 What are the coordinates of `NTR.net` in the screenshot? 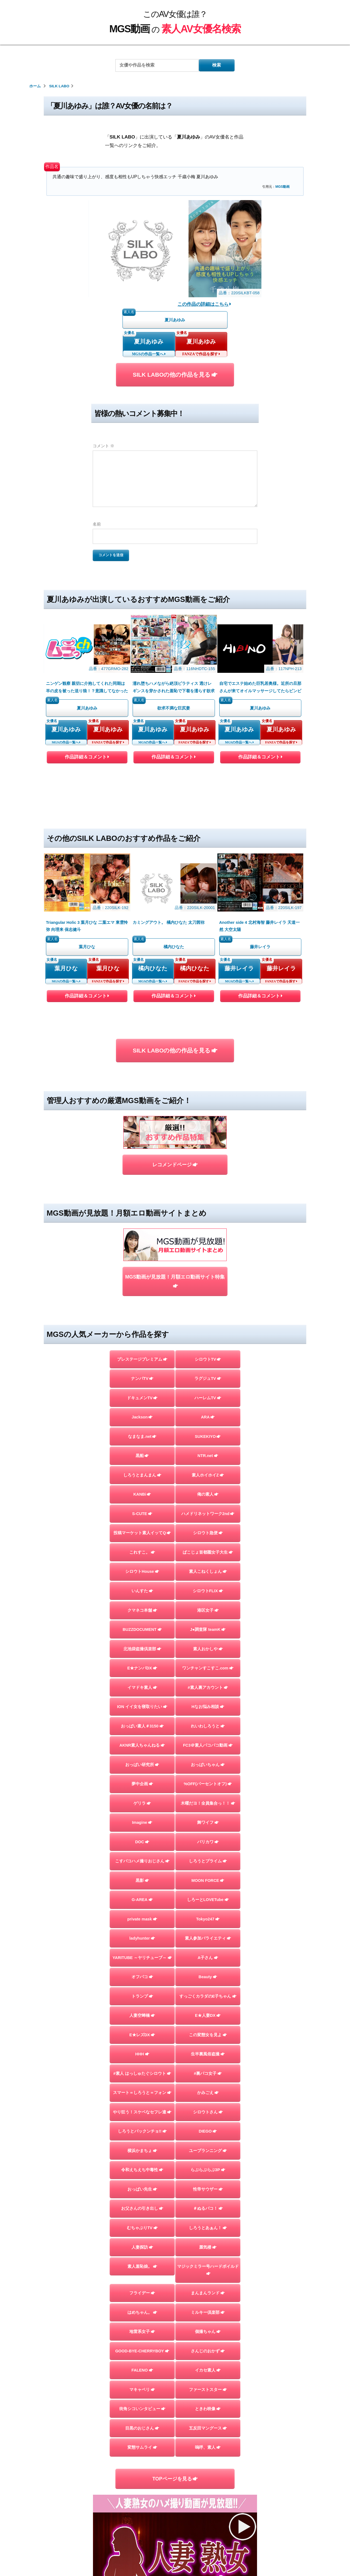 It's located at (207, 1275).